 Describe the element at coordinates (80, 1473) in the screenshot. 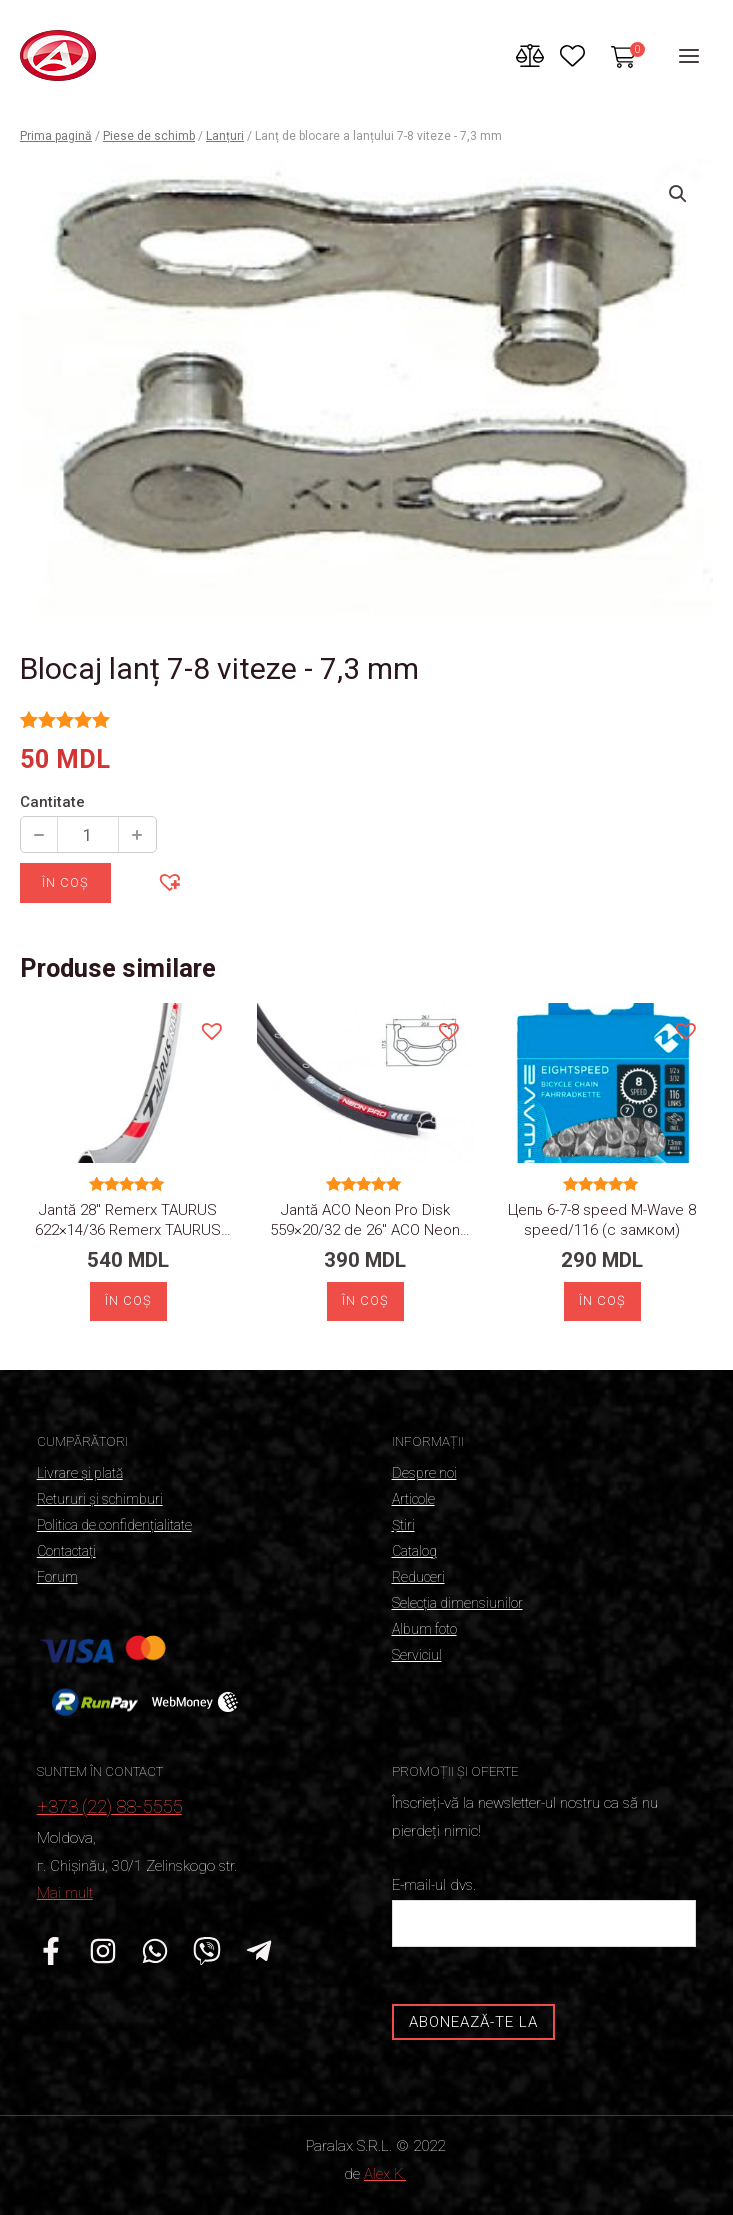

I see `Livrare și plată` at that location.